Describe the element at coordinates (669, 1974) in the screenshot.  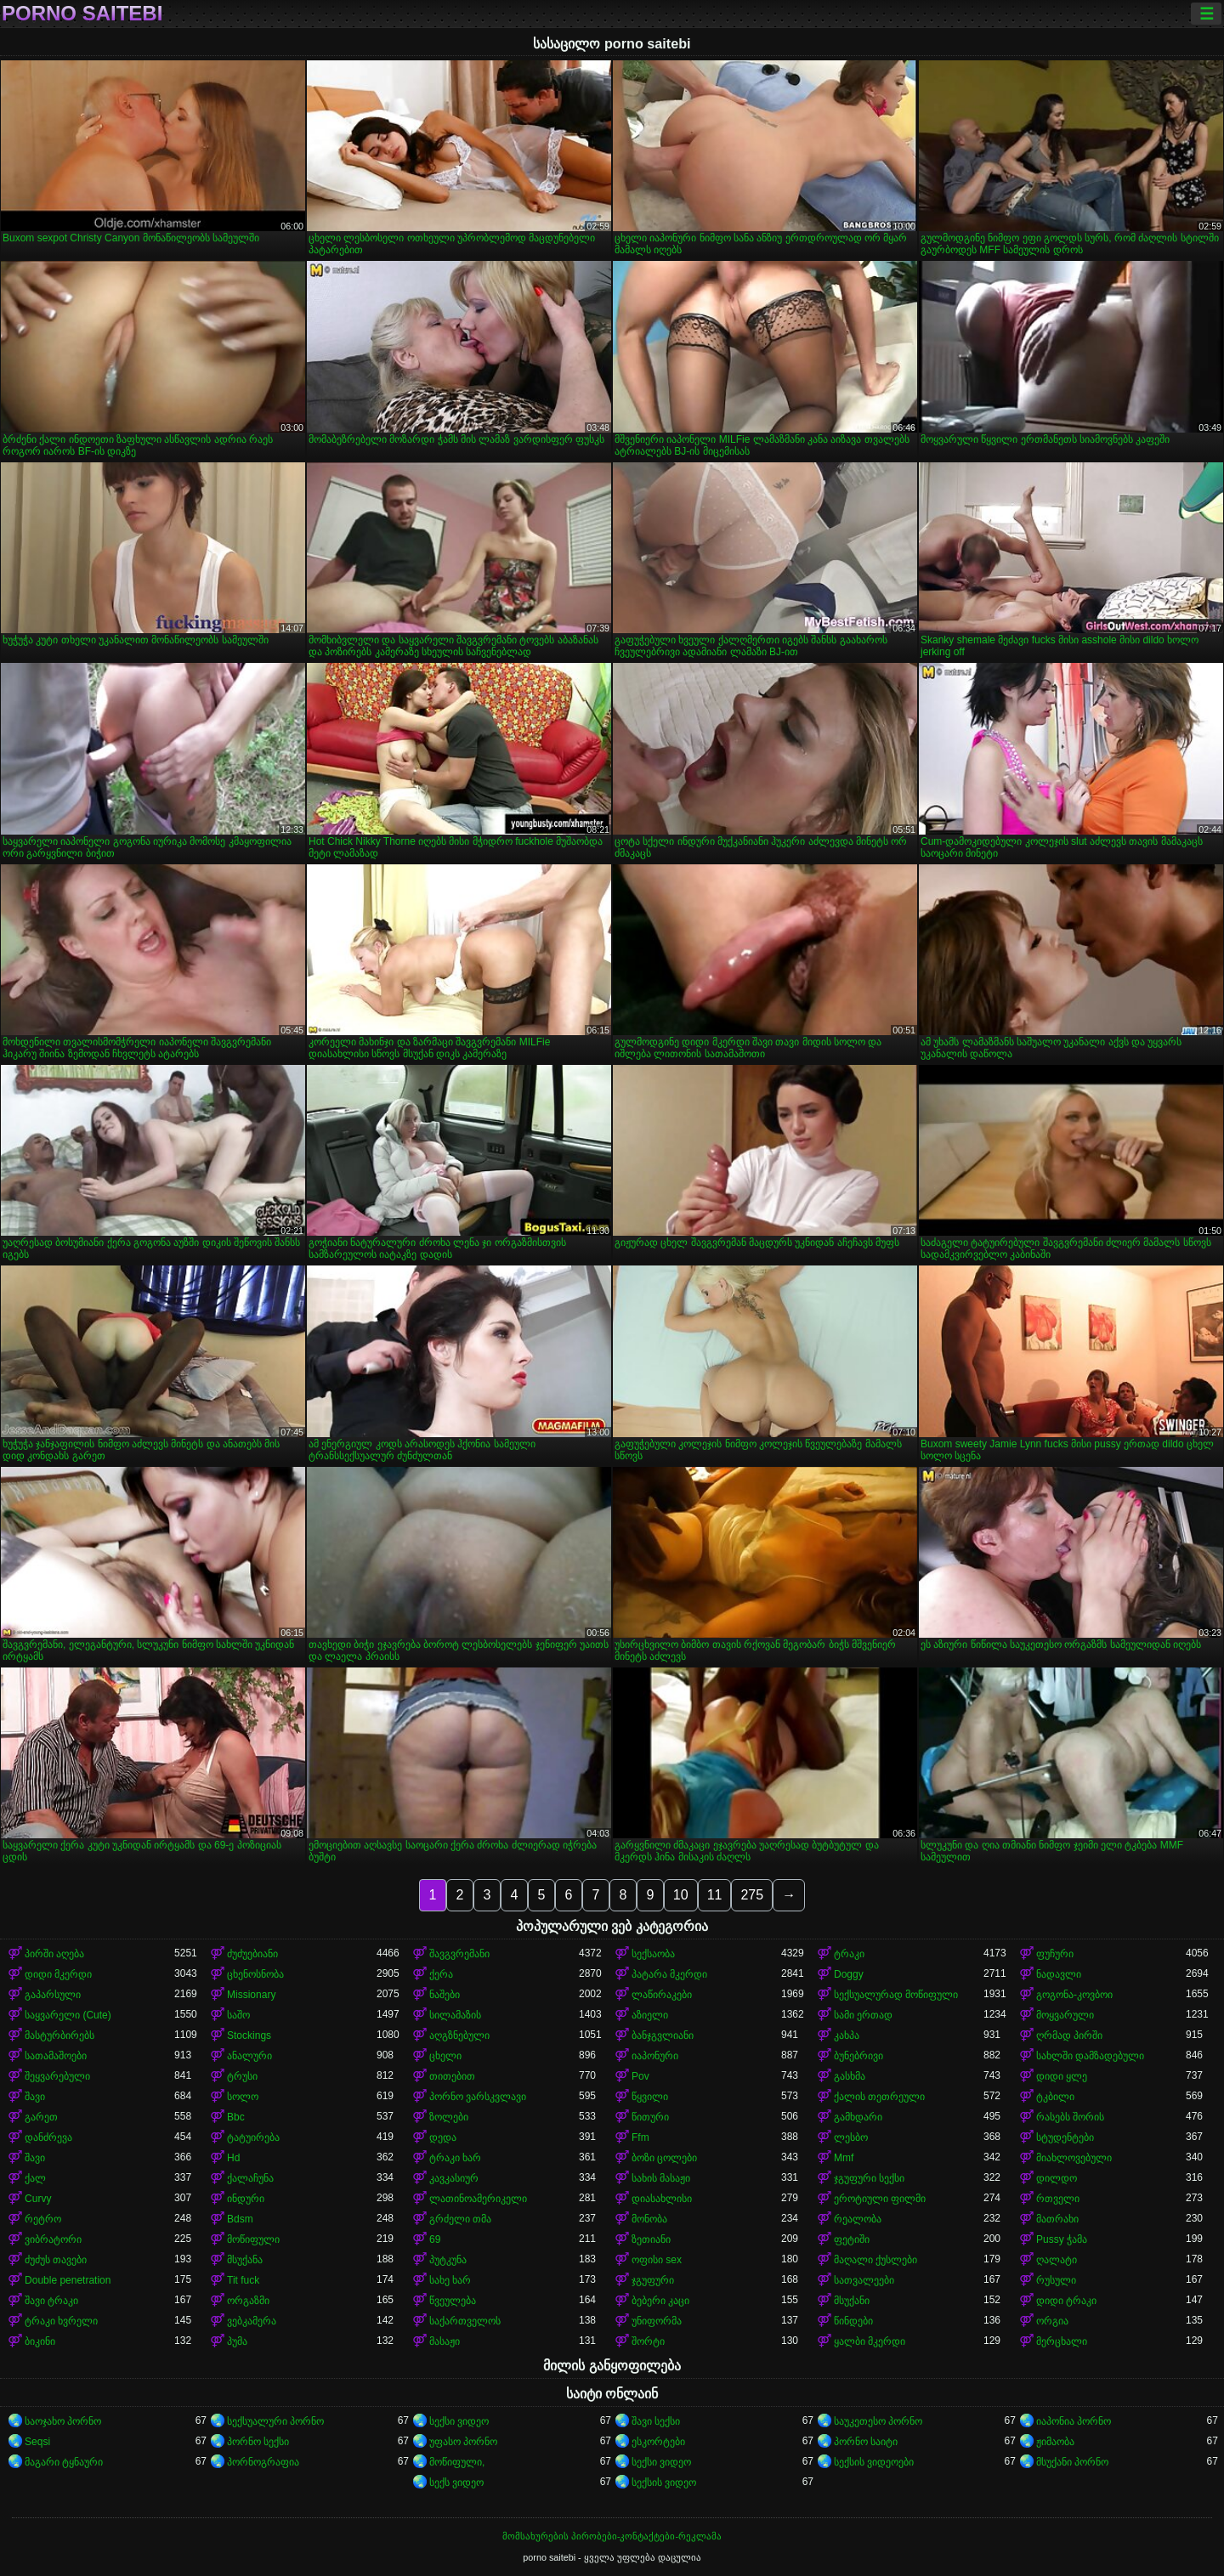
I see `პატარა მკერდი` at that location.